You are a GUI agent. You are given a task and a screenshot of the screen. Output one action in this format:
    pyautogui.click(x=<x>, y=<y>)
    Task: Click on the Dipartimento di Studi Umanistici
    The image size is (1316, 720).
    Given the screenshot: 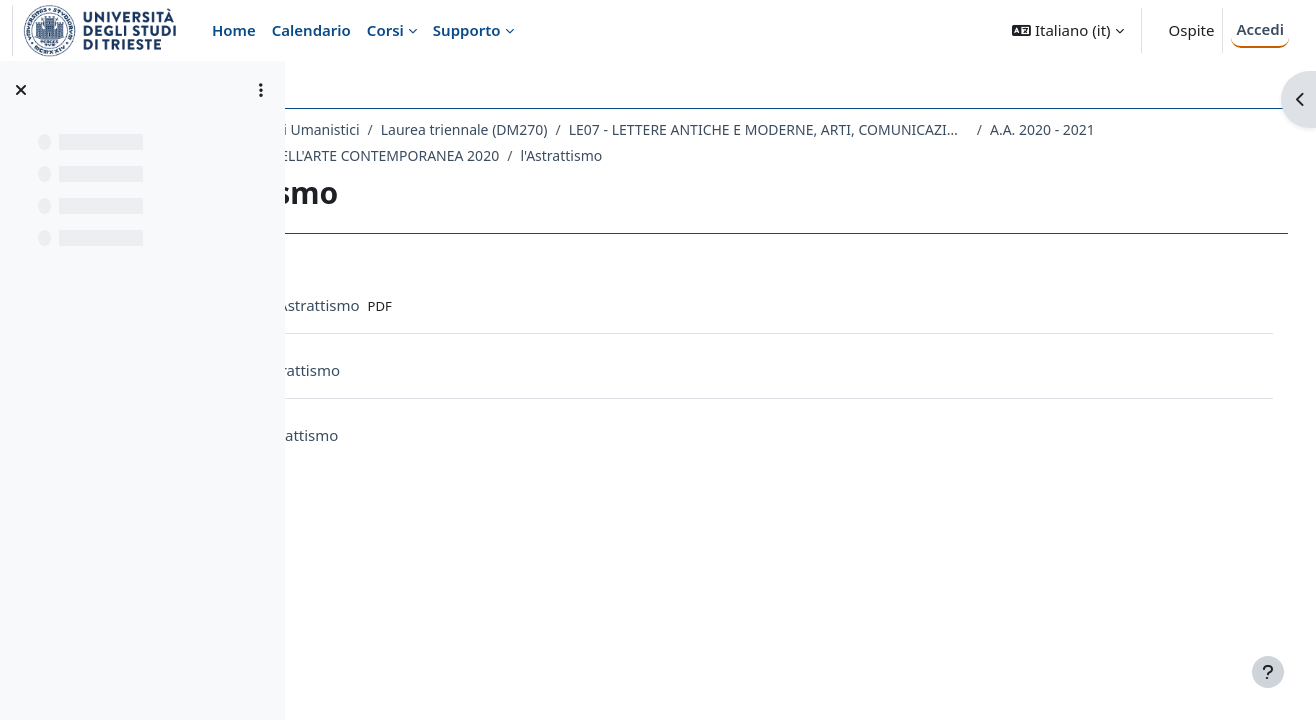 What is the action you would take?
    pyautogui.click(x=431, y=129)
    